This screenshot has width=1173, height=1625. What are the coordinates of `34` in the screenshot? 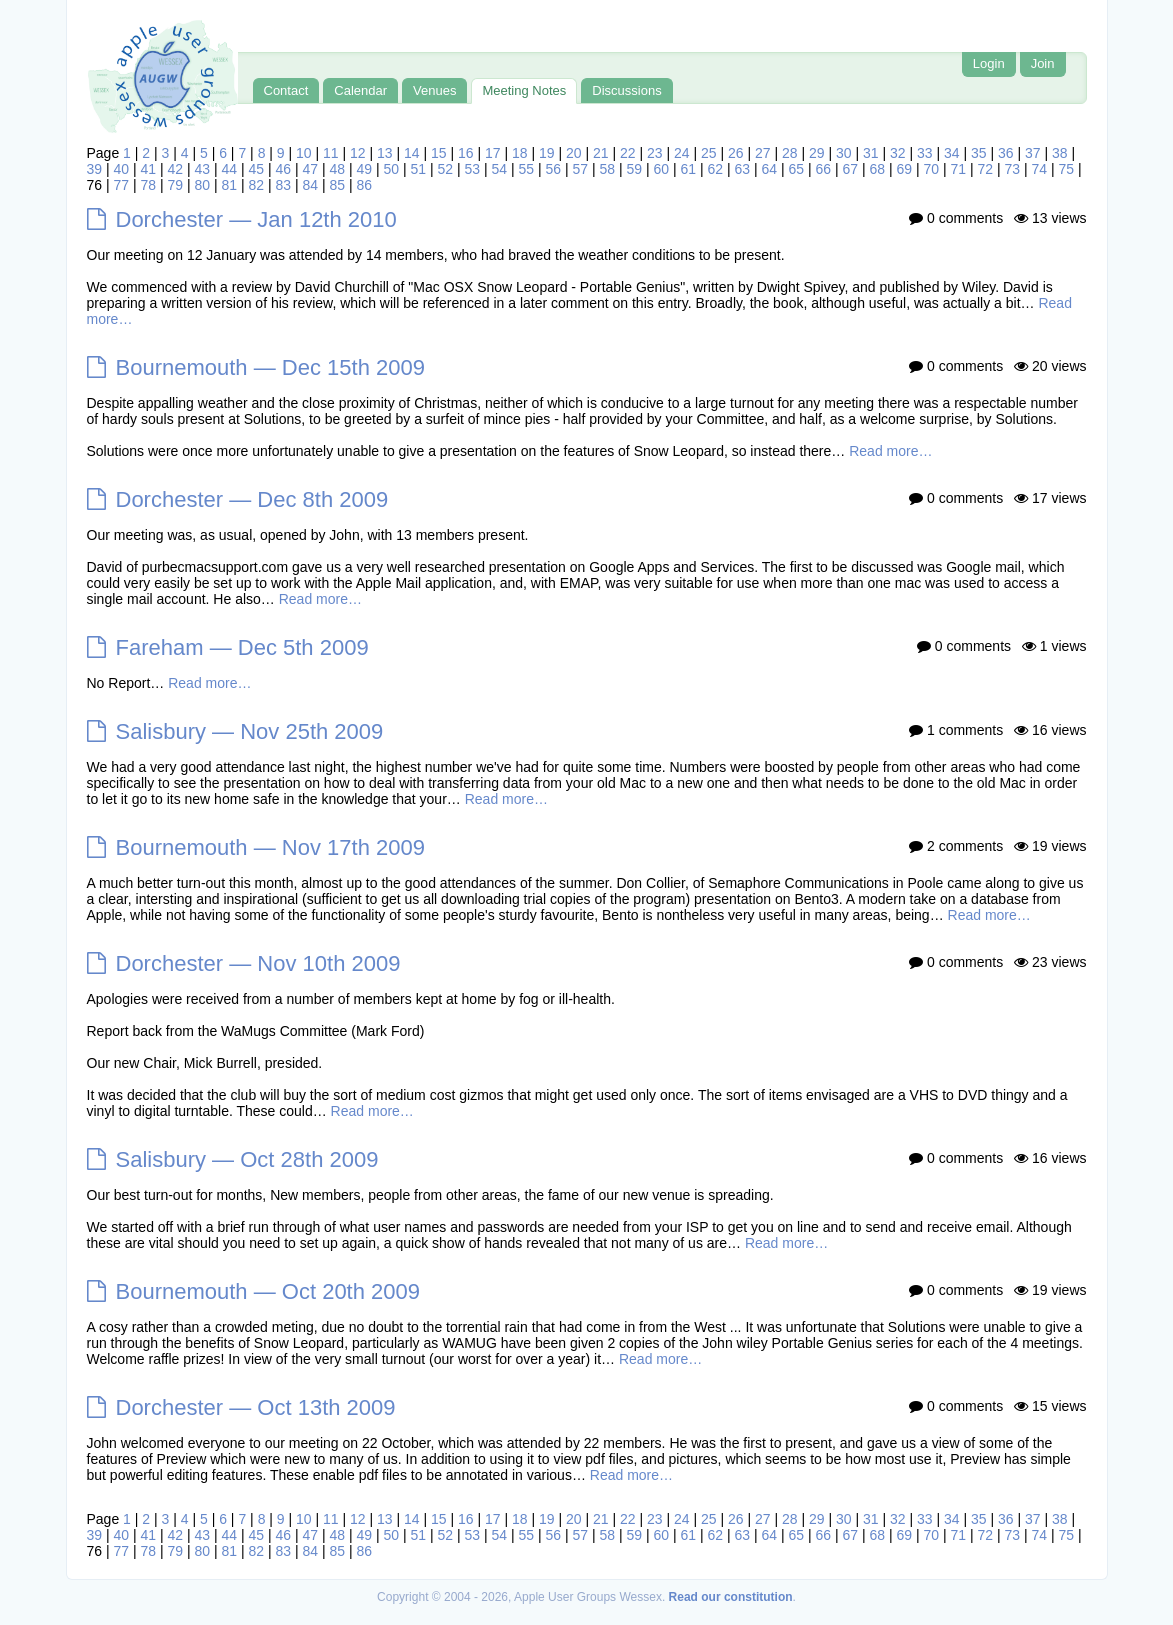 It's located at (952, 153).